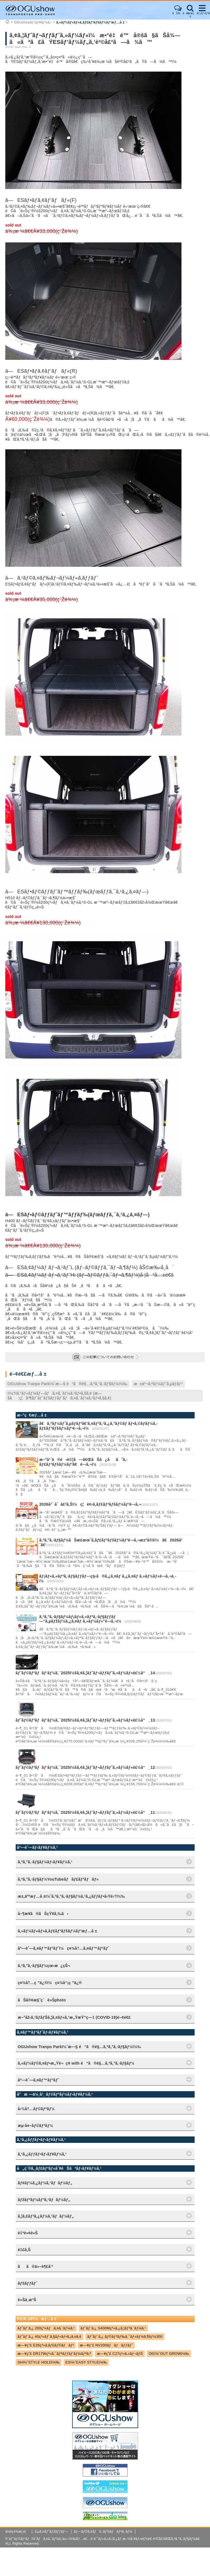 This screenshot has height=2576, width=210. What do you see at coordinates (63, 1948) in the screenshot?
I see `åº—èˆ—ã‚¤ãƒ™ãƒ³ãƒˆï¼ç¤¾å†…ã‚¤ãƒ™ãƒ³ãƒˆ` at bounding box center [63, 1948].